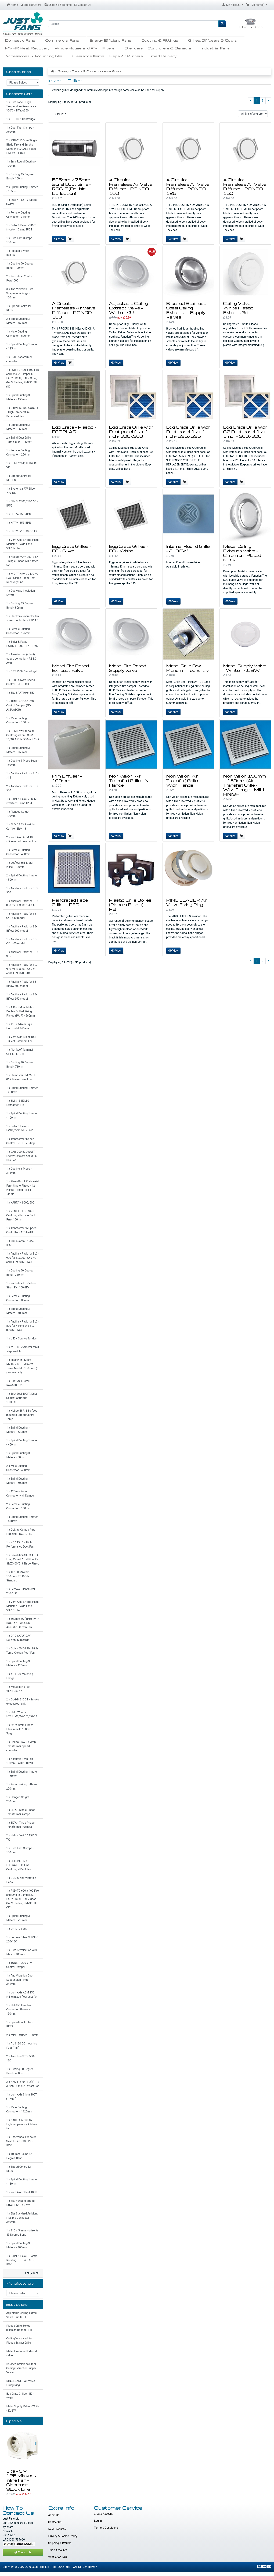 The width and height of the screenshot is (274, 2576). I want to click on Egg Crate Grille with G2 Dust panel filter 1 inch- 300x300, so click(245, 432).